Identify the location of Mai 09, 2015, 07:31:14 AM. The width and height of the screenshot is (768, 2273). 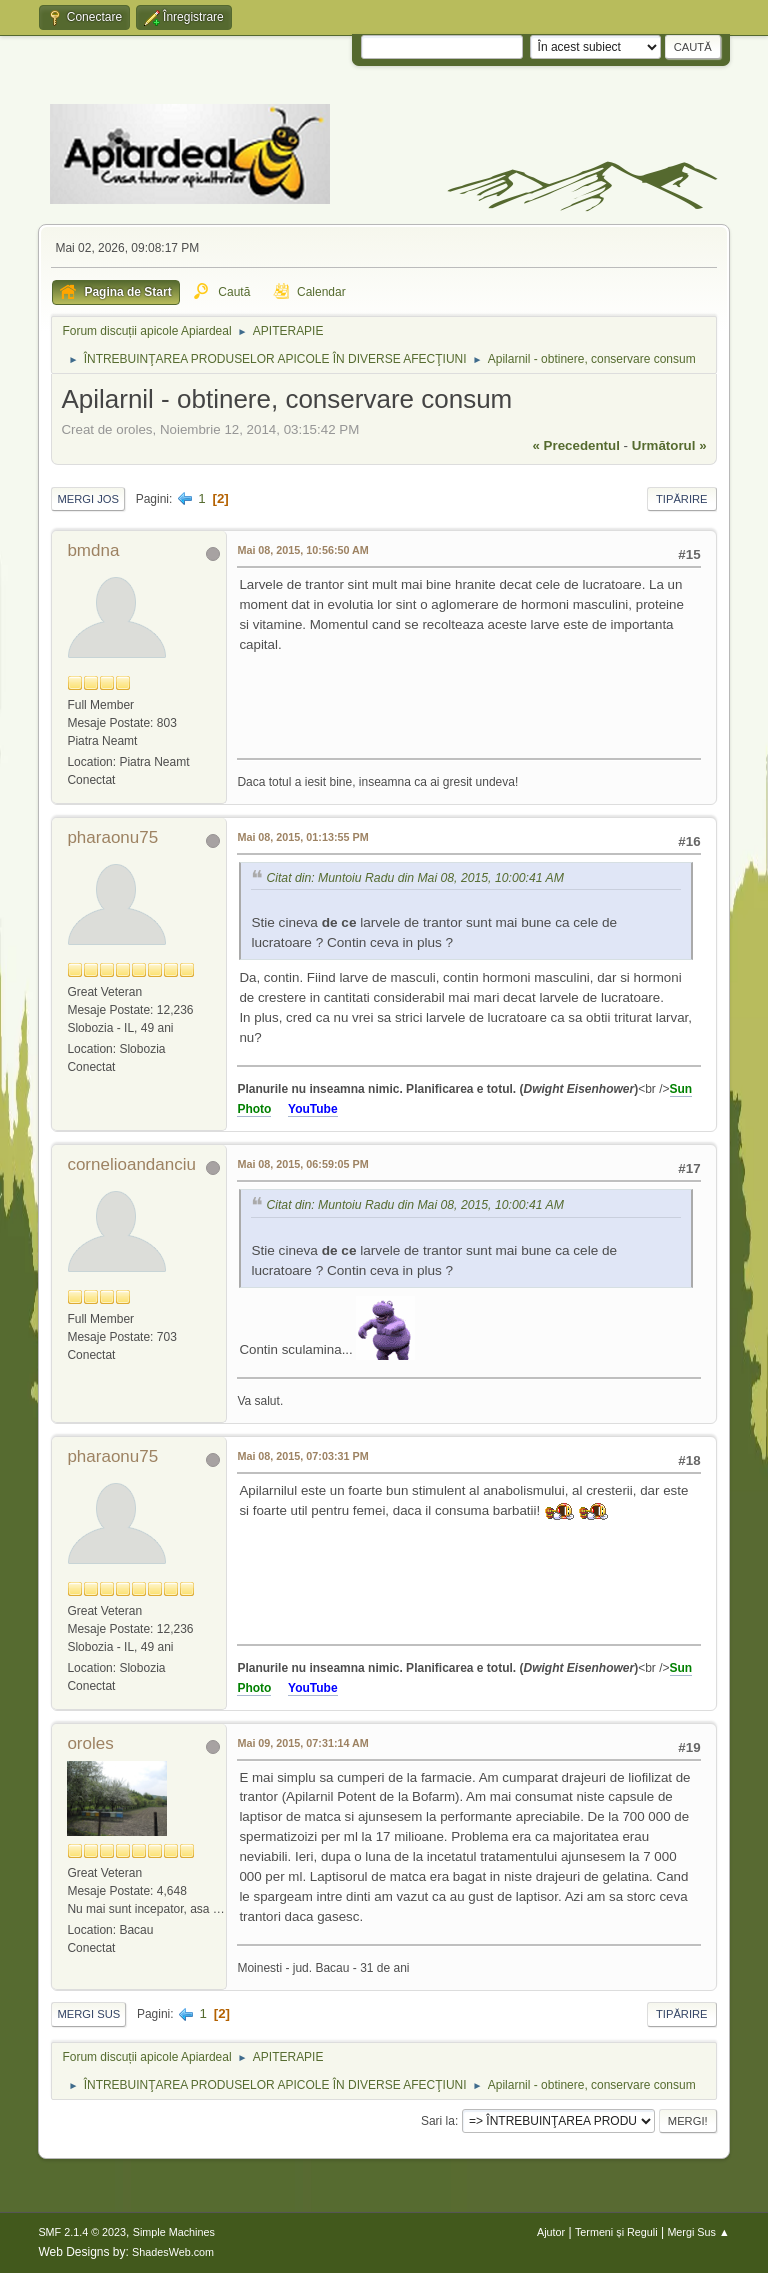
(302, 1743).